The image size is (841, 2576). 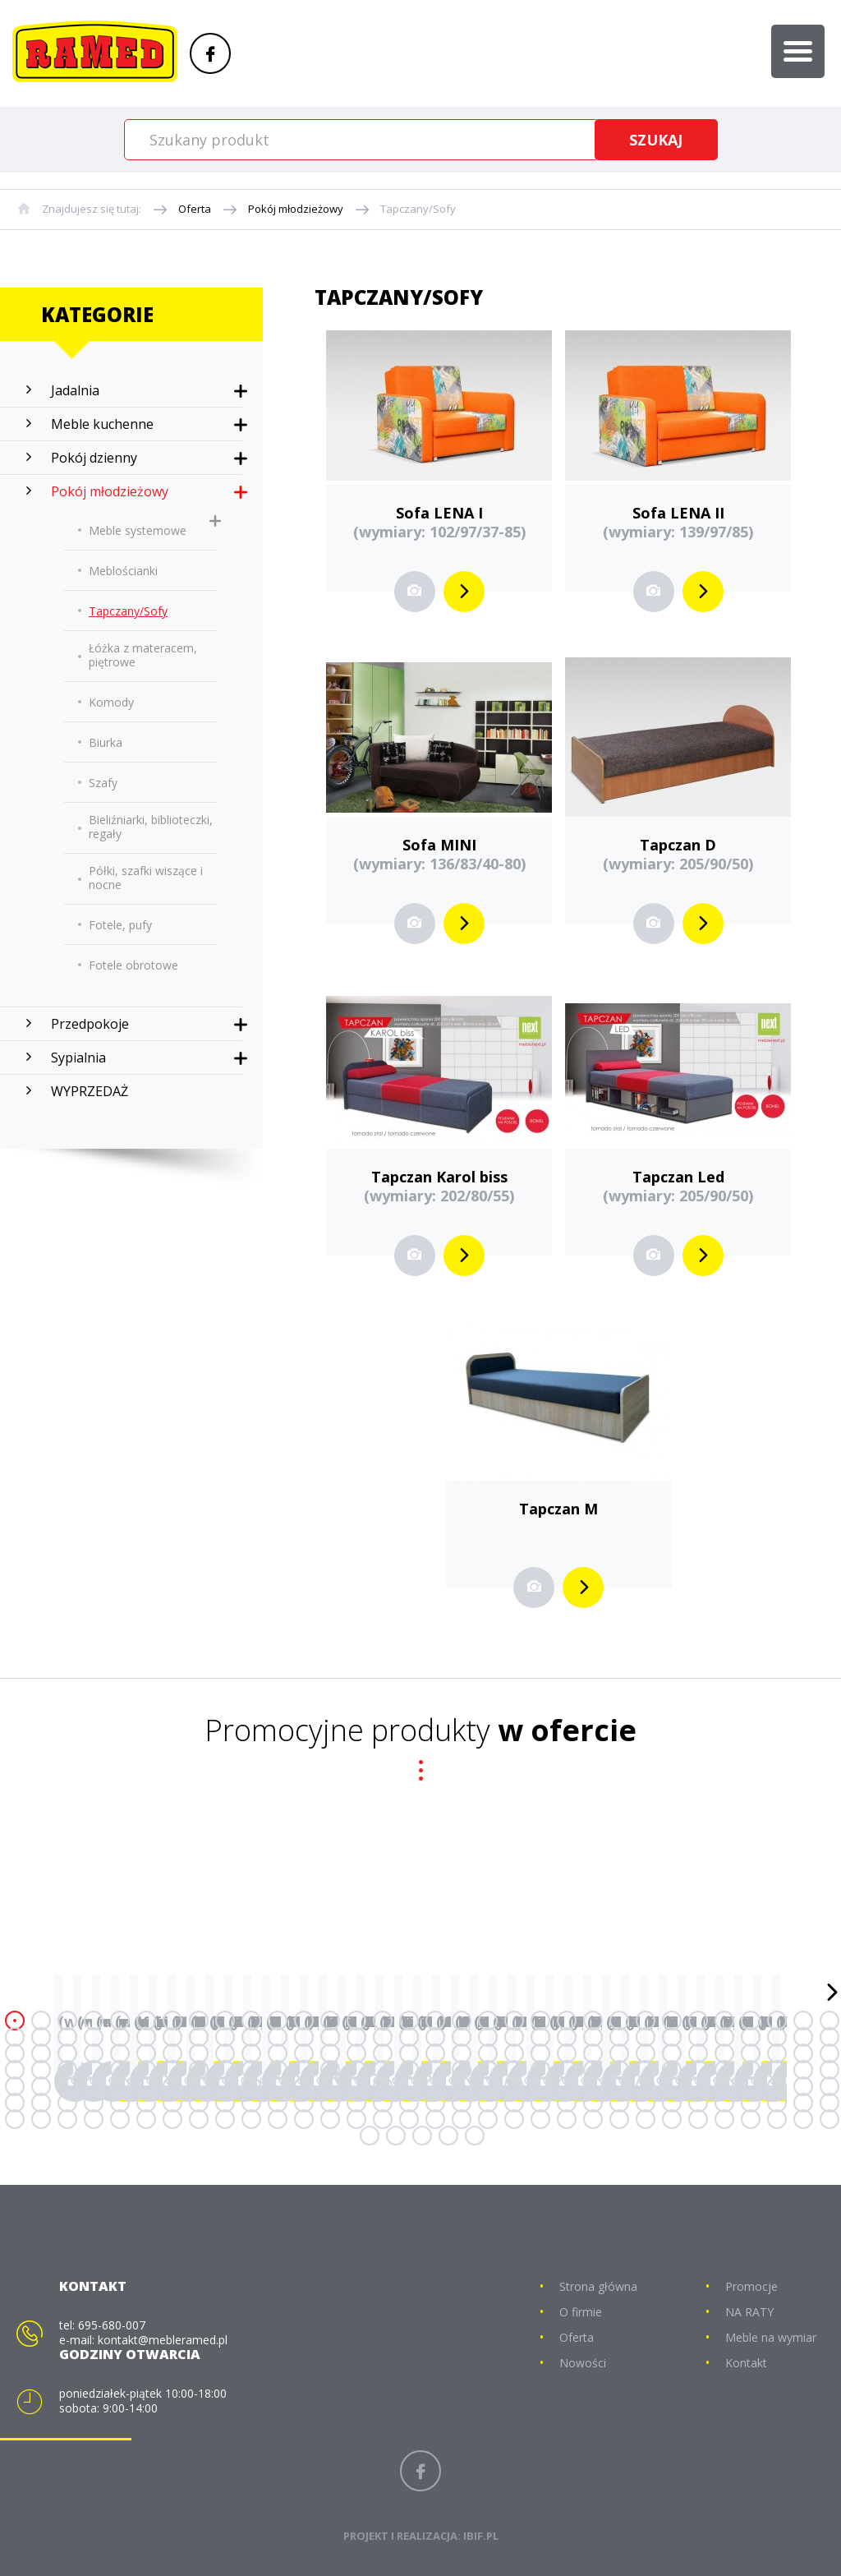 What do you see at coordinates (251, 2020) in the screenshot?
I see `10` at bounding box center [251, 2020].